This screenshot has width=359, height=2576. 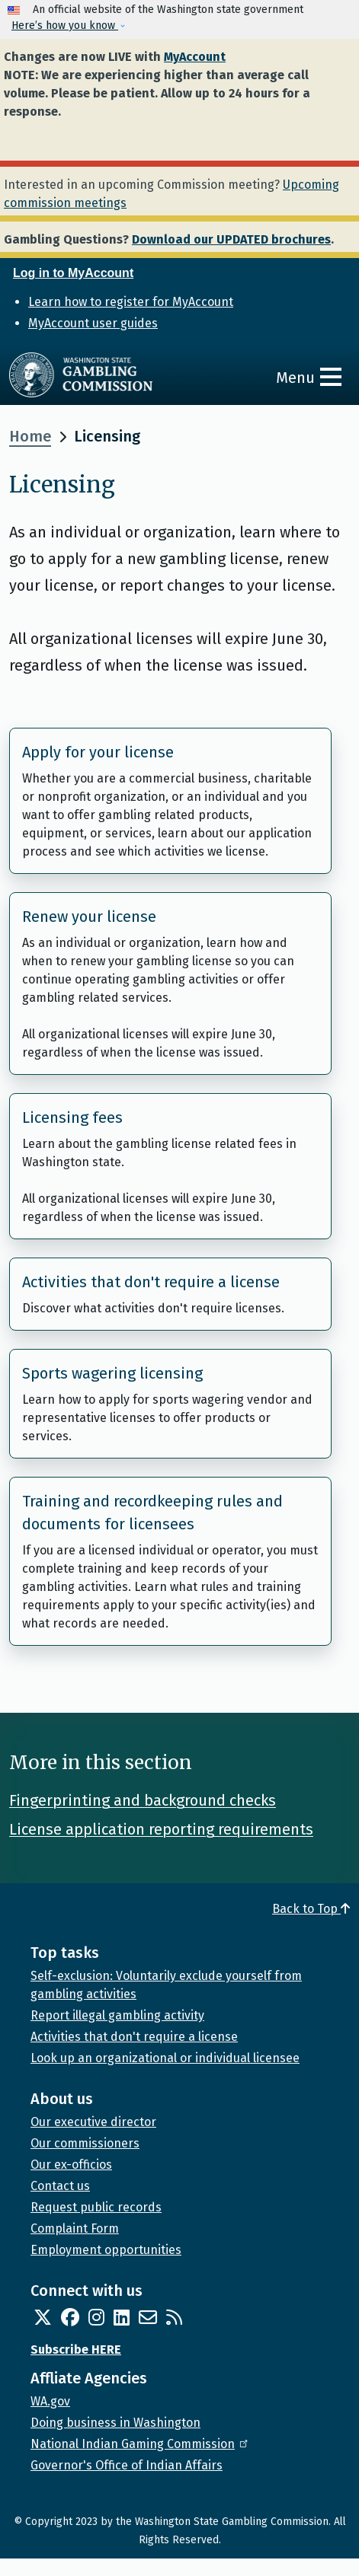 I want to click on National Indian Gaming Commission, so click(x=140, y=2444).